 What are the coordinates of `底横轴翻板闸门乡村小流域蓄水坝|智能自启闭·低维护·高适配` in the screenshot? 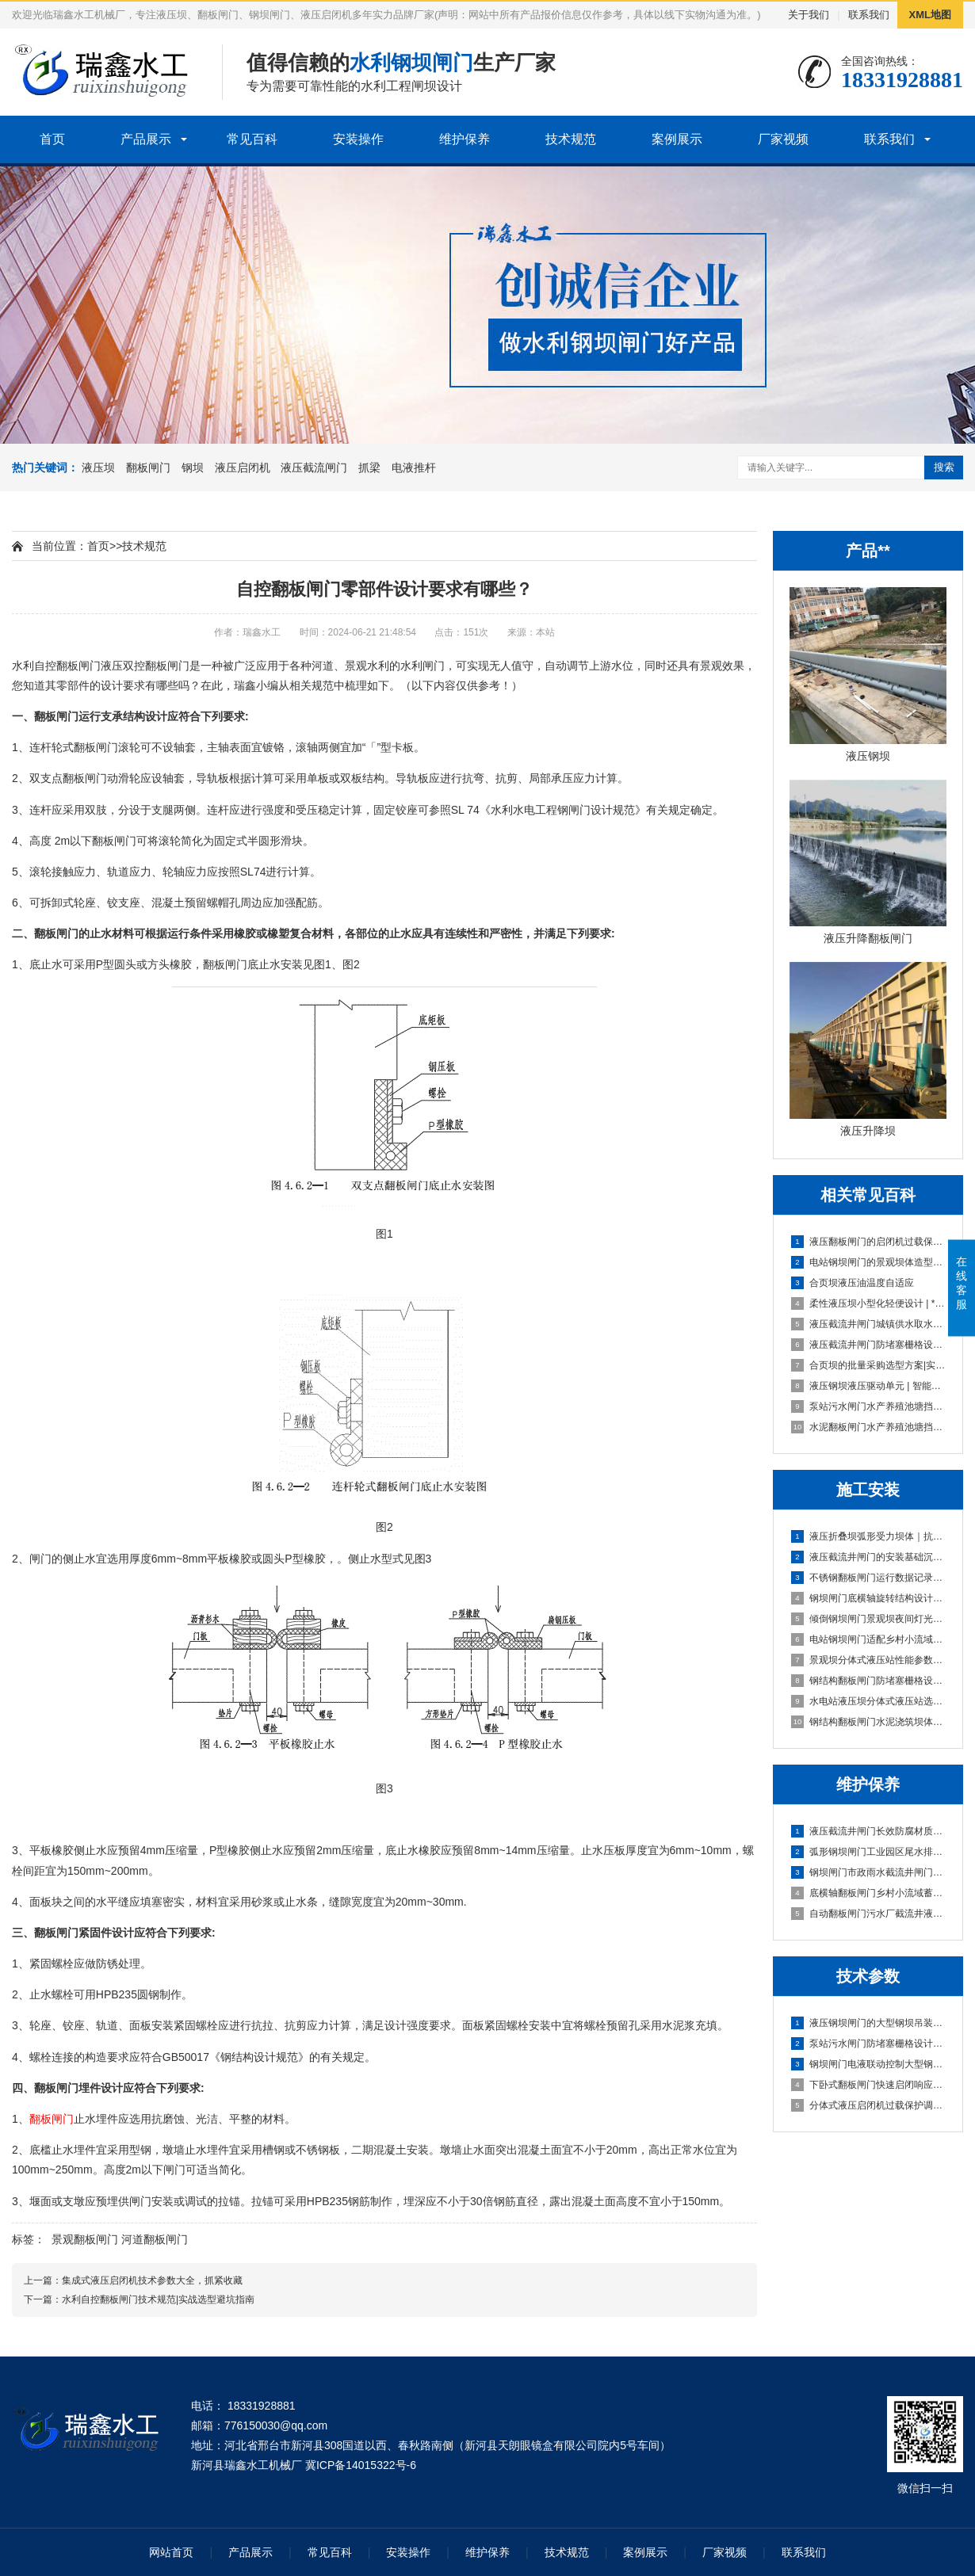 It's located at (868, 1893).